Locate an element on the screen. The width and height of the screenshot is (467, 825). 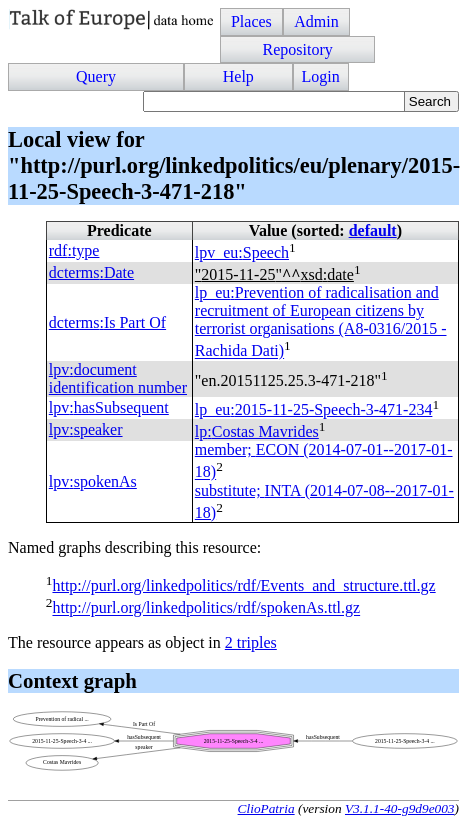
Query is located at coordinates (96, 76).